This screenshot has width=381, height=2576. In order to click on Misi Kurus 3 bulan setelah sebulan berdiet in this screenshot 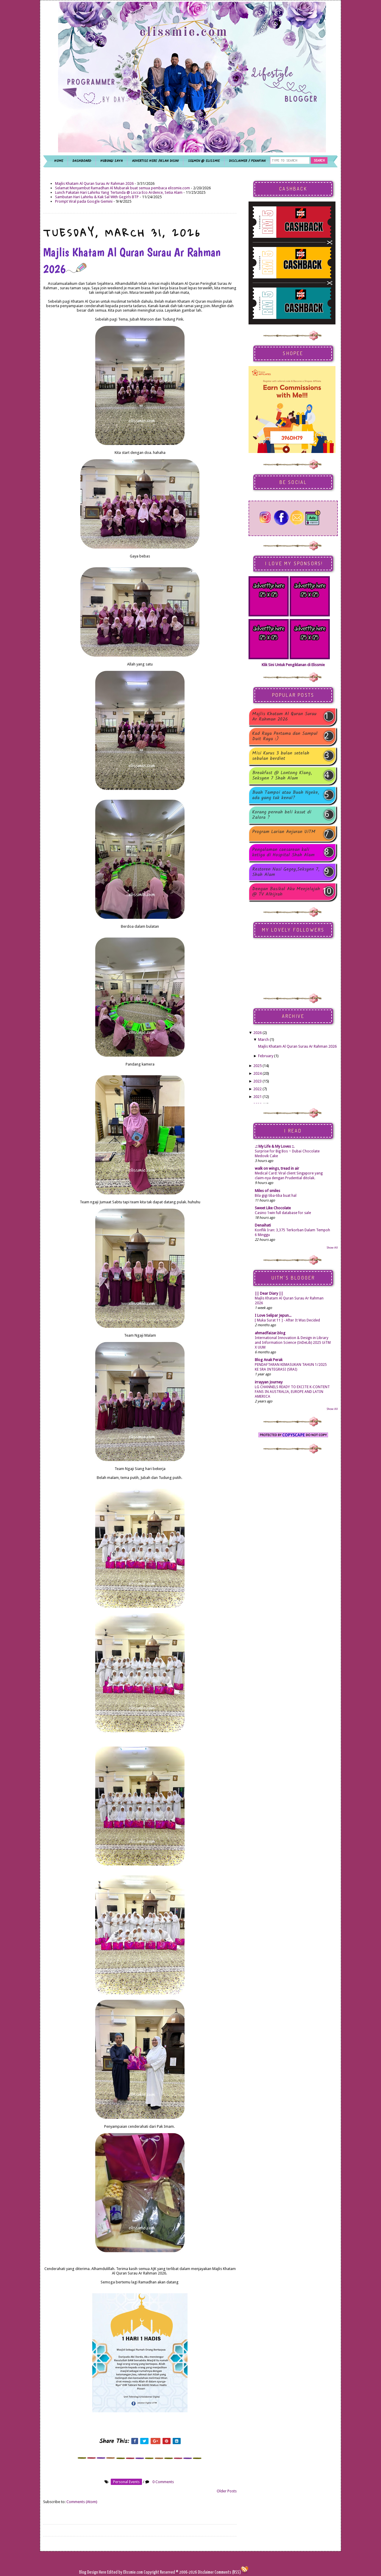, I will do `click(280, 756)`.